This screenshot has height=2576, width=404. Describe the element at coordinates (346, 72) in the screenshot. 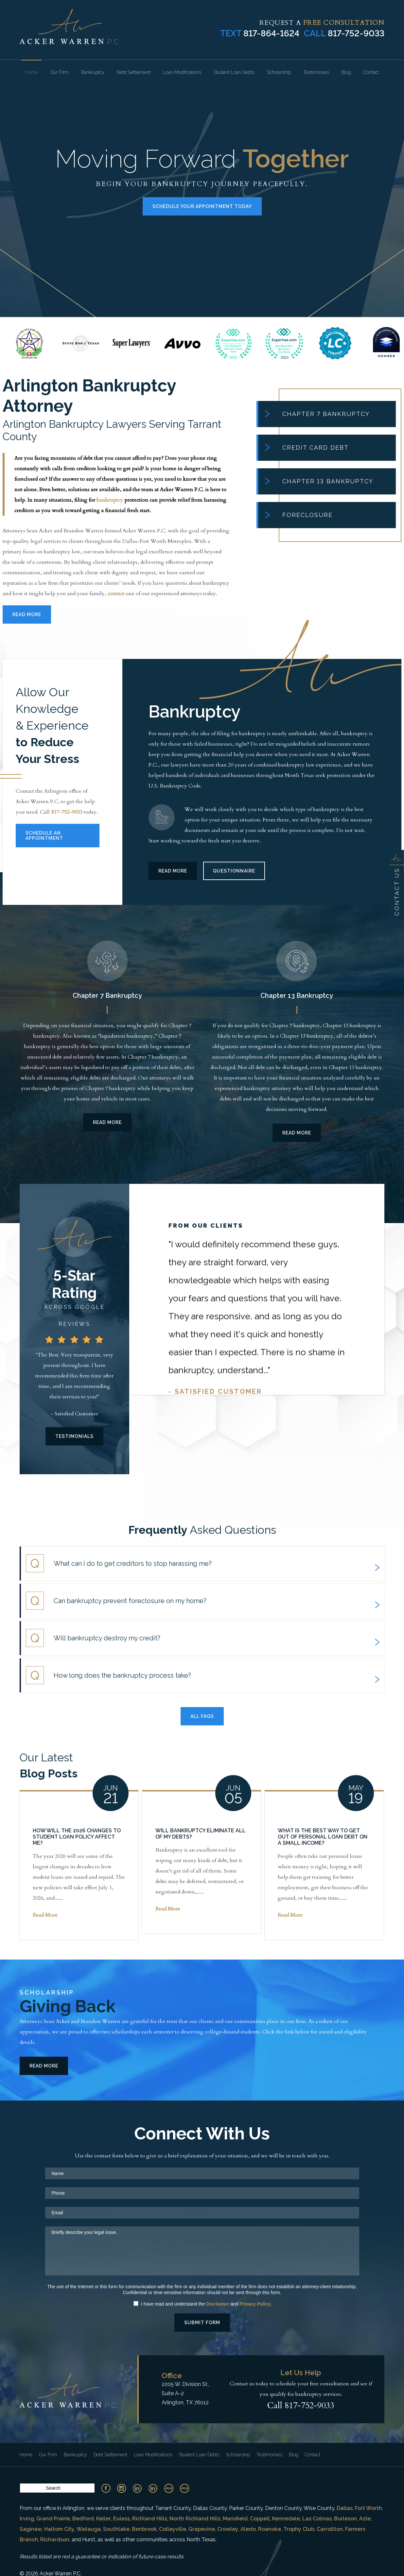

I see `Blog` at that location.